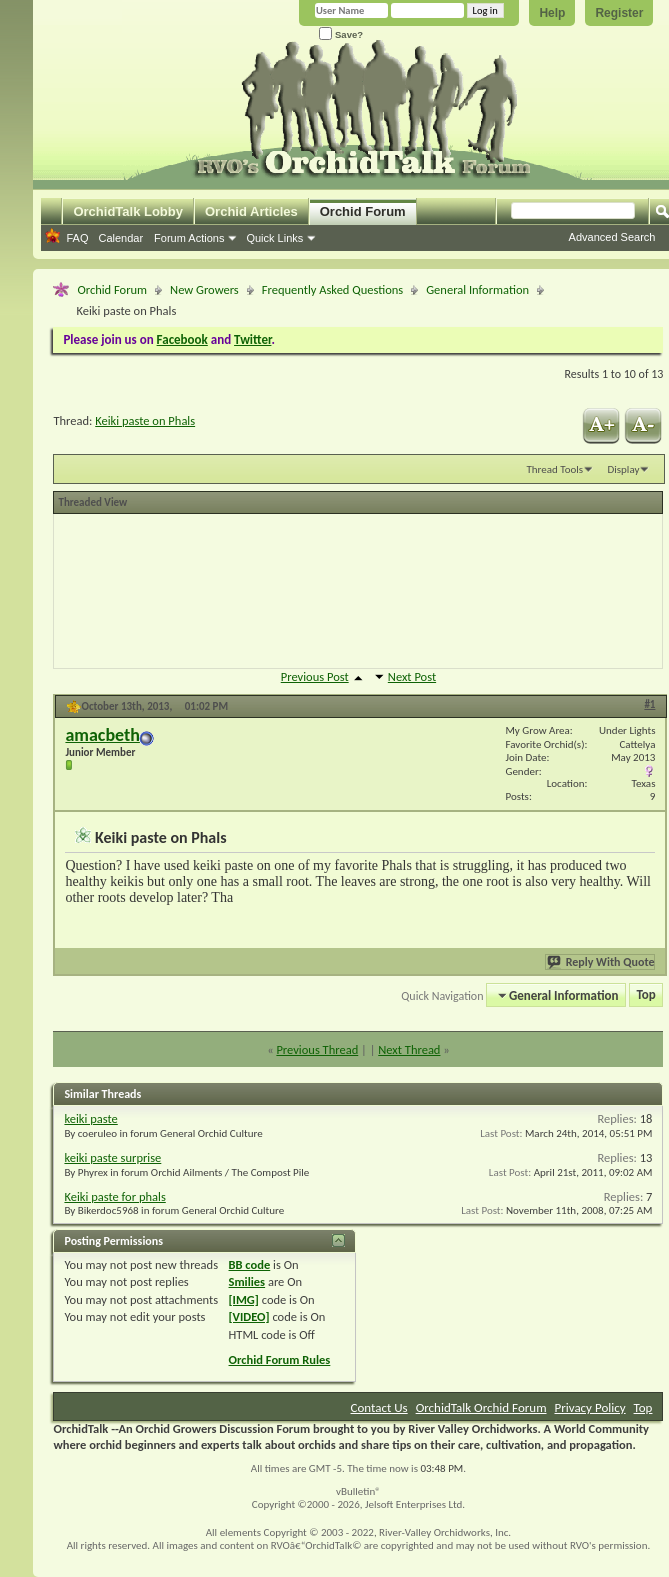 The height and width of the screenshot is (1577, 669). Describe the element at coordinates (250, 1264) in the screenshot. I see `BB code` at that location.